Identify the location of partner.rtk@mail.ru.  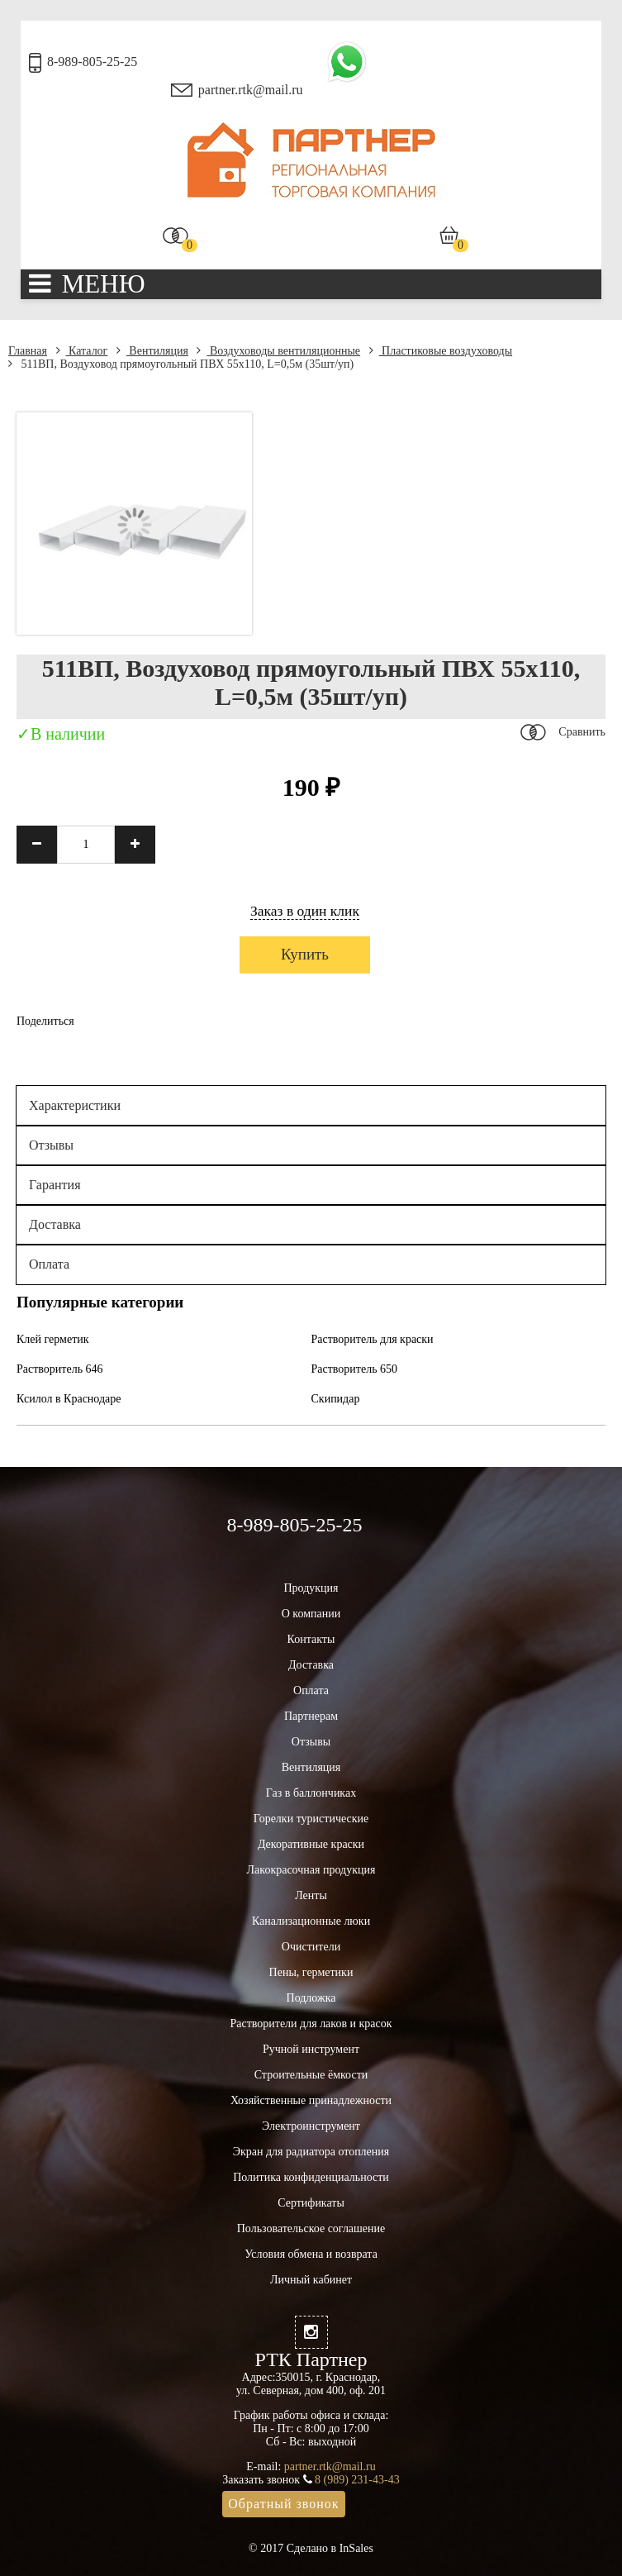
(250, 90).